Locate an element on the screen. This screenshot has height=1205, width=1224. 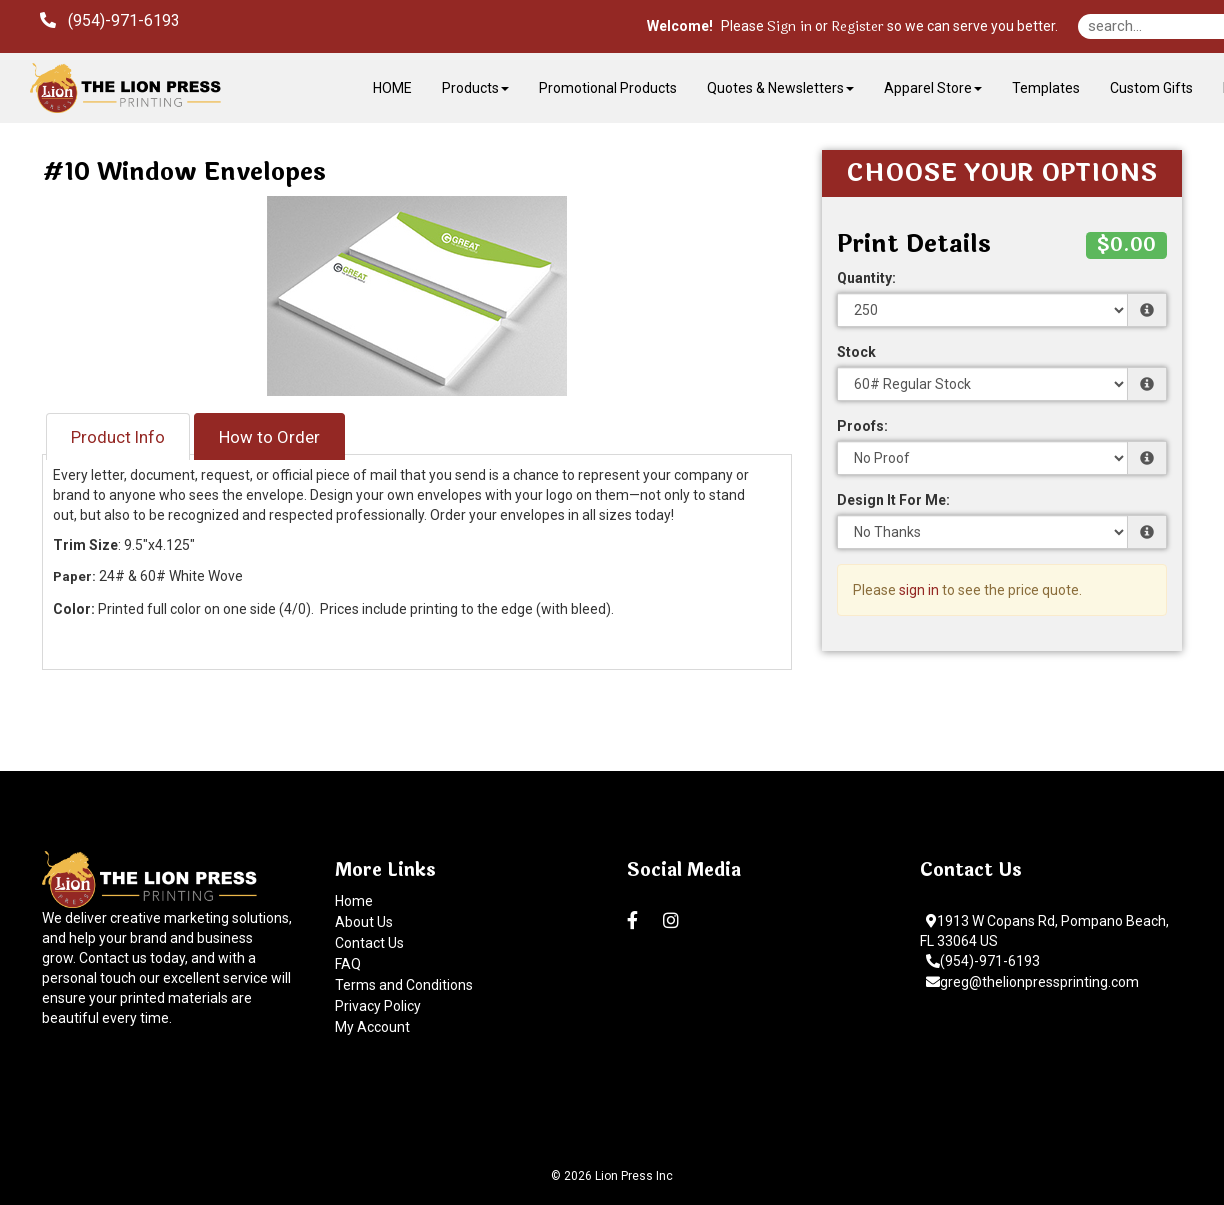
Apparel Store is located at coordinates (933, 88).